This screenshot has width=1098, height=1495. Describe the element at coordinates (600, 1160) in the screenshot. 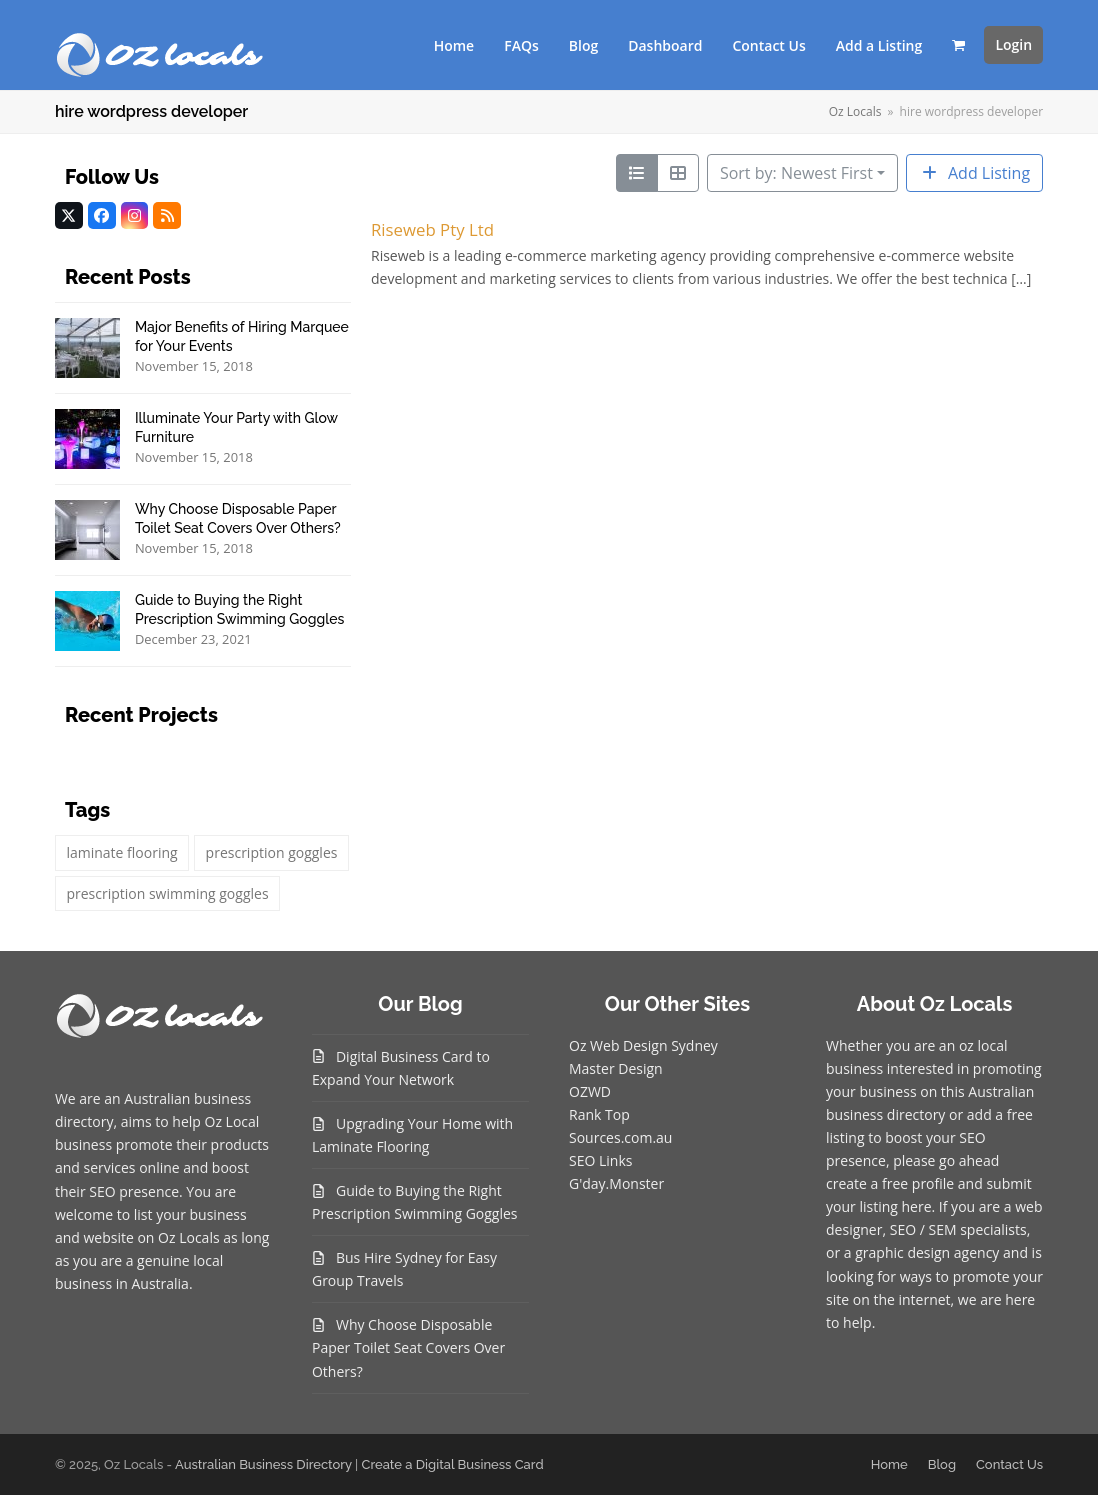

I see `SEO Links` at that location.